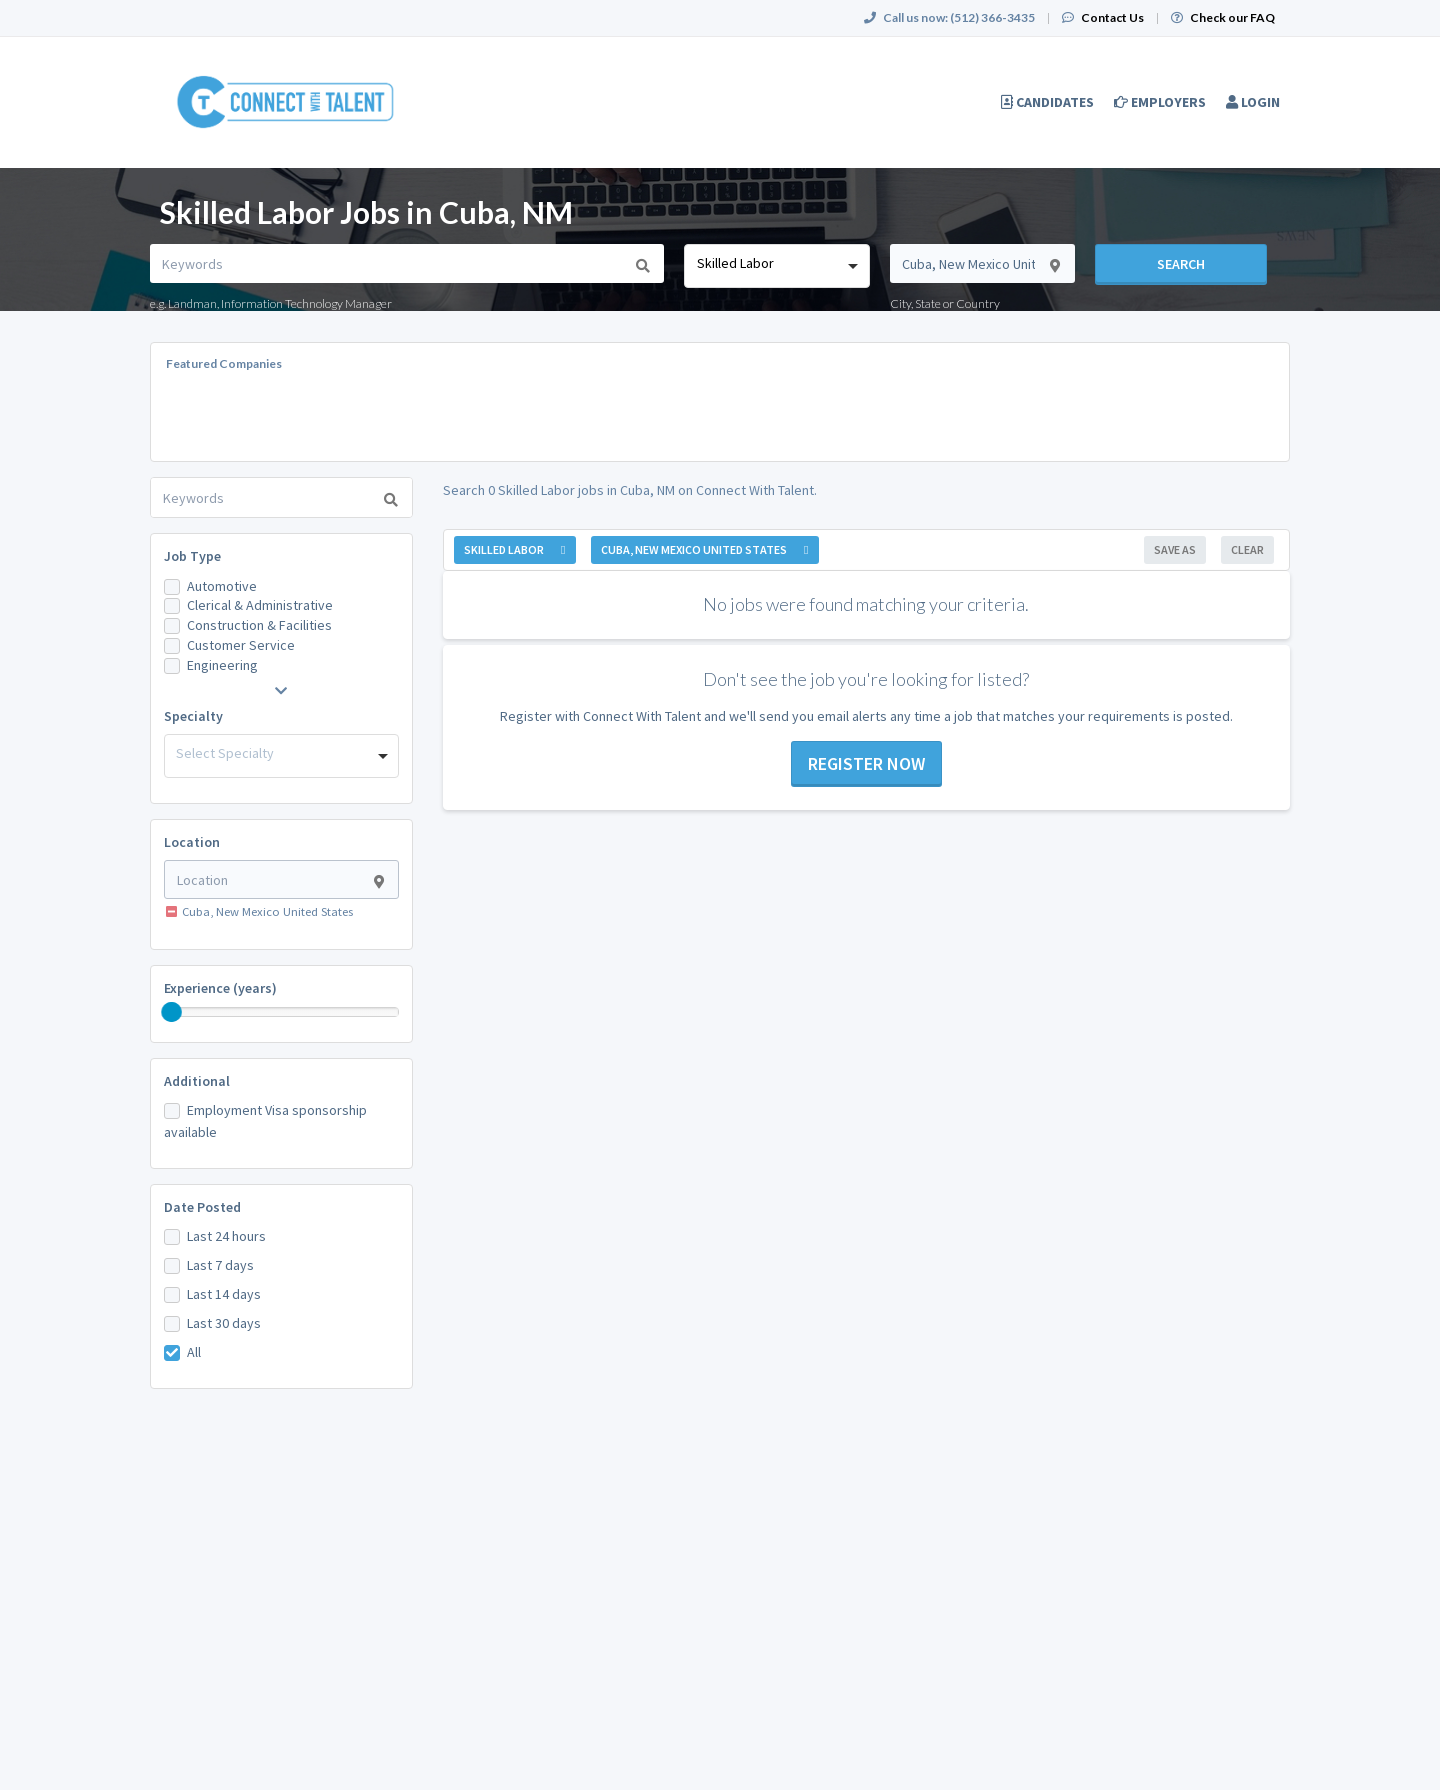 This screenshot has height=1790, width=1440. I want to click on Search, so click(1181, 264).